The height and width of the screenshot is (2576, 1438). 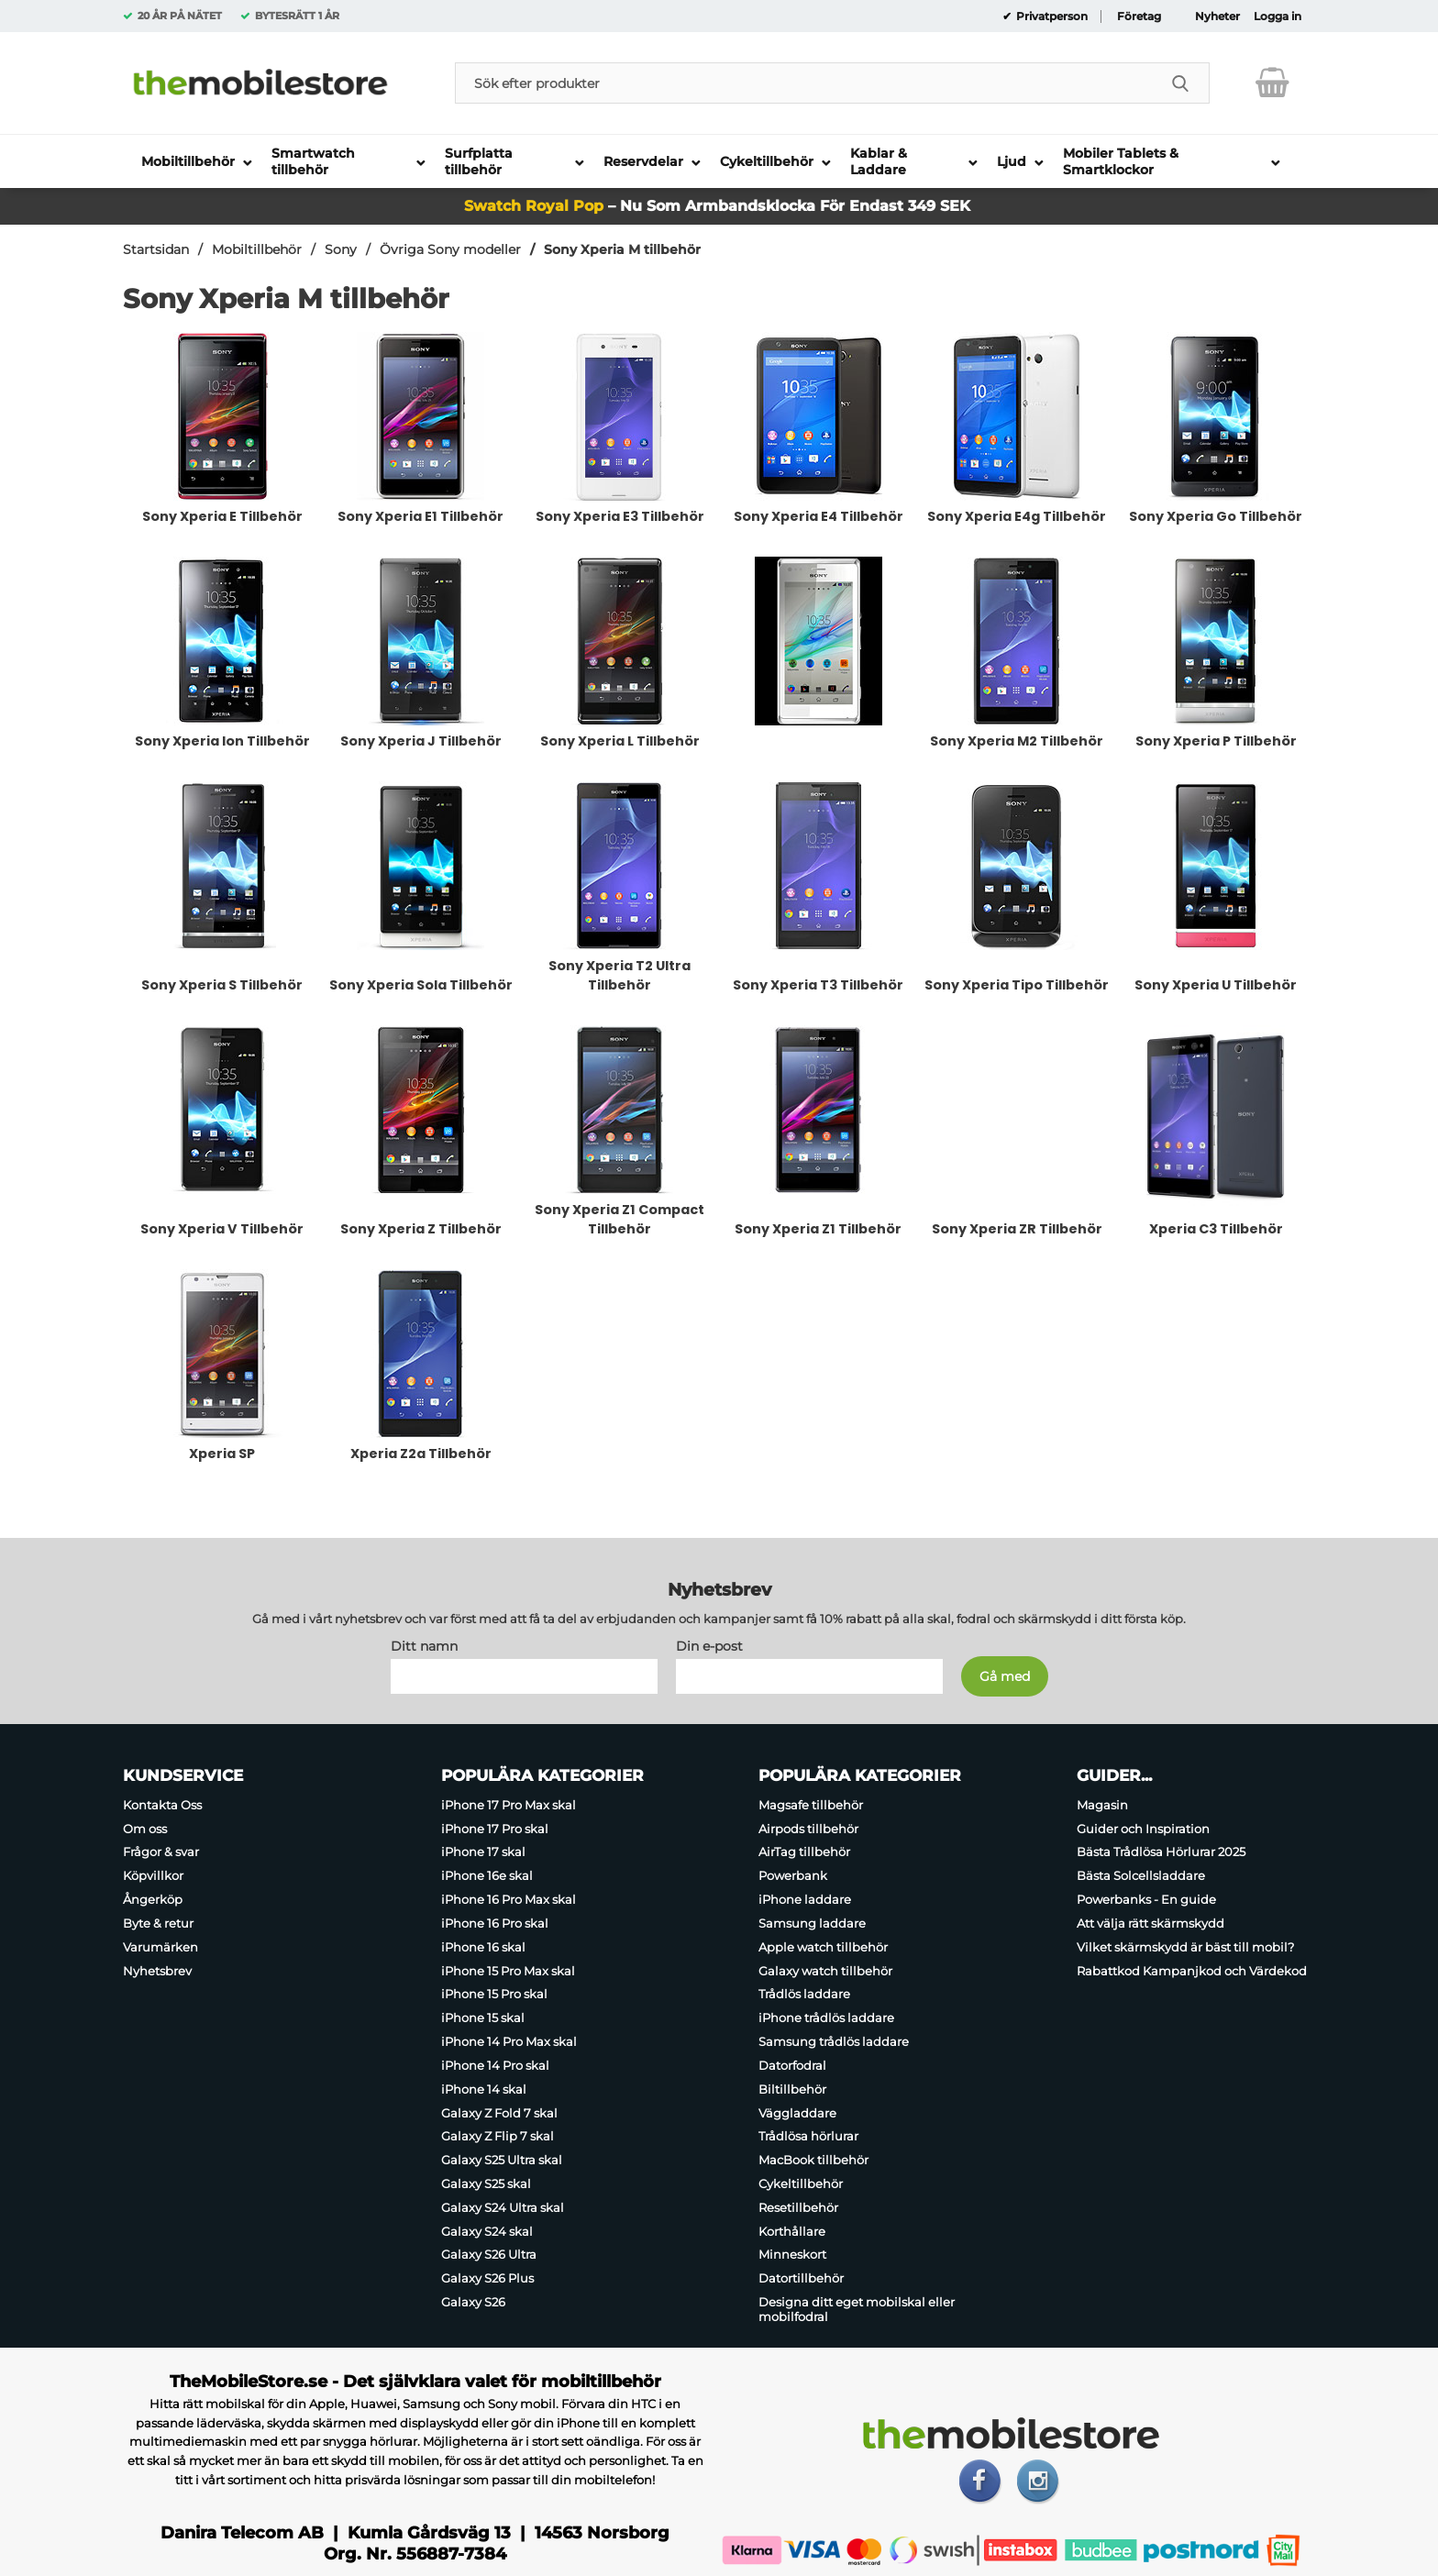 What do you see at coordinates (1217, 16) in the screenshot?
I see `Nyheter` at bounding box center [1217, 16].